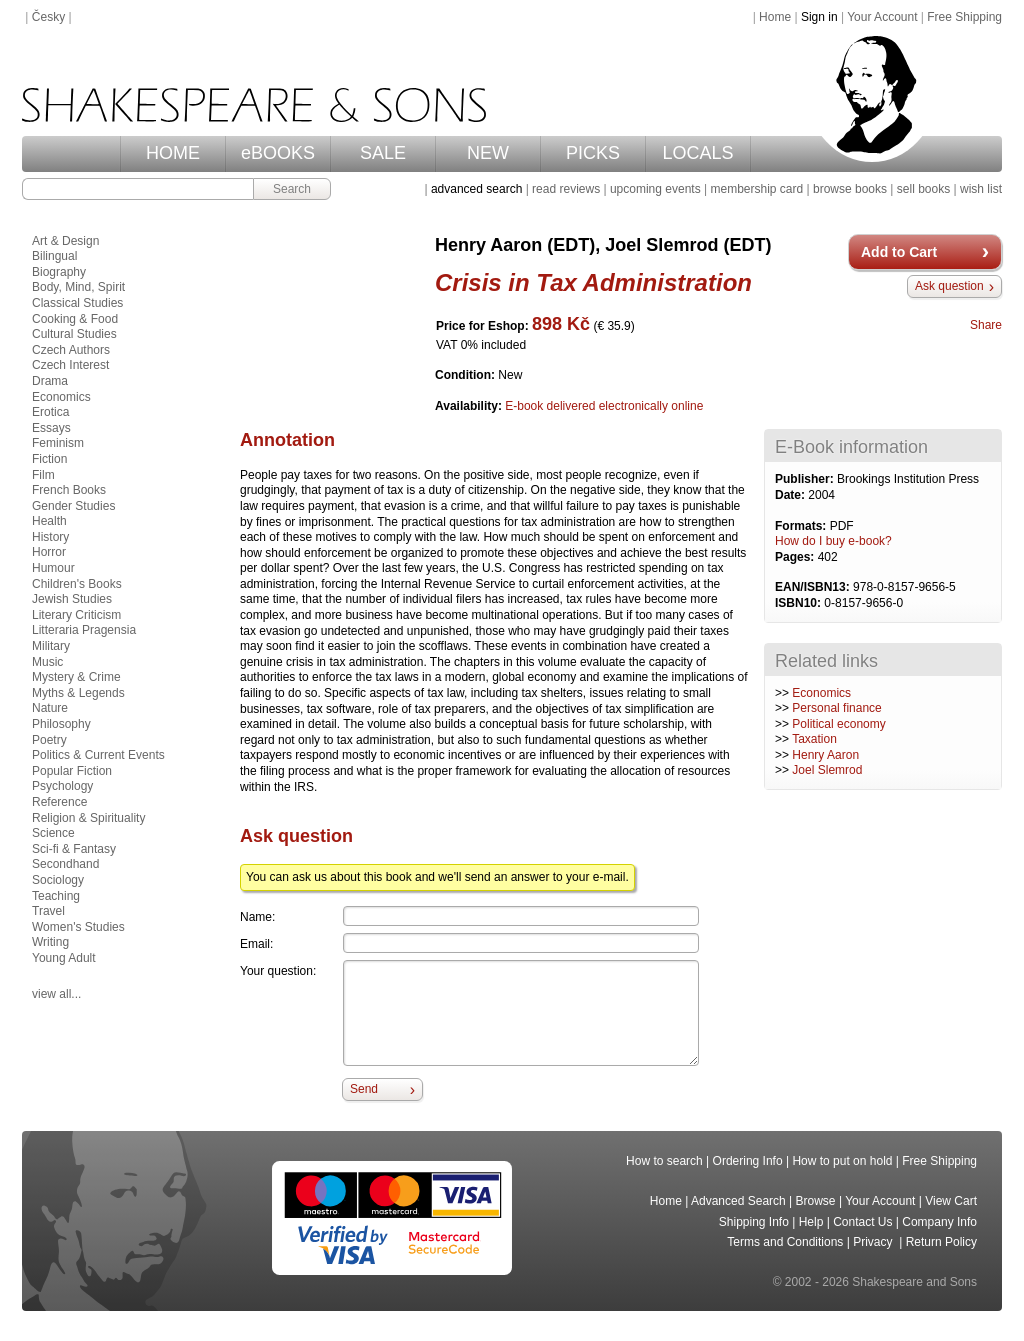 The width and height of the screenshot is (1024, 1341). I want to click on Taxation, so click(814, 739).